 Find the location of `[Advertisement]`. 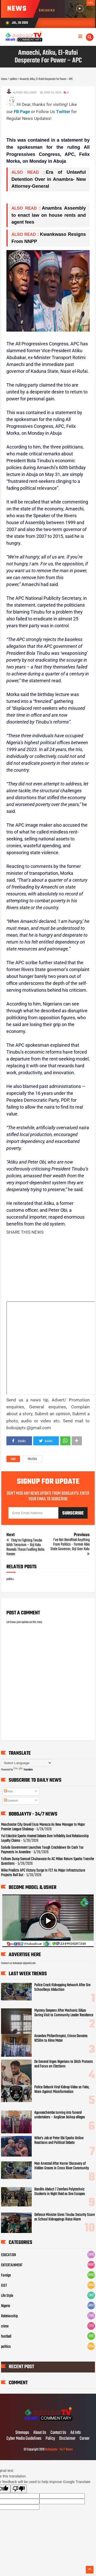

[Advertisement] is located at coordinates (51, 128).